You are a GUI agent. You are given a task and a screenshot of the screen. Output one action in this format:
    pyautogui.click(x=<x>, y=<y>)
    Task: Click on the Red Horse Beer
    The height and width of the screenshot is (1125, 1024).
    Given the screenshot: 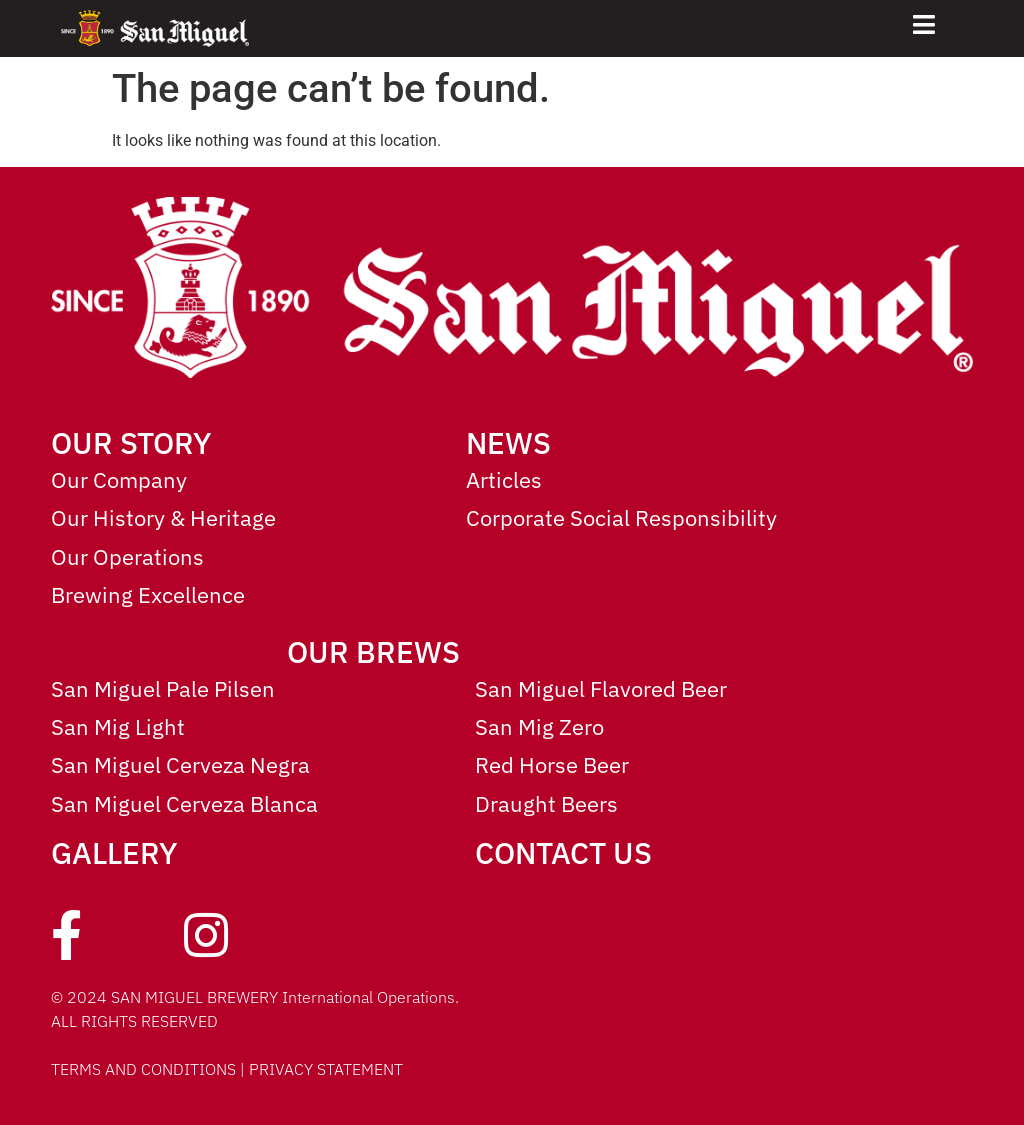 What is the action you would take?
    pyautogui.click(x=552, y=764)
    